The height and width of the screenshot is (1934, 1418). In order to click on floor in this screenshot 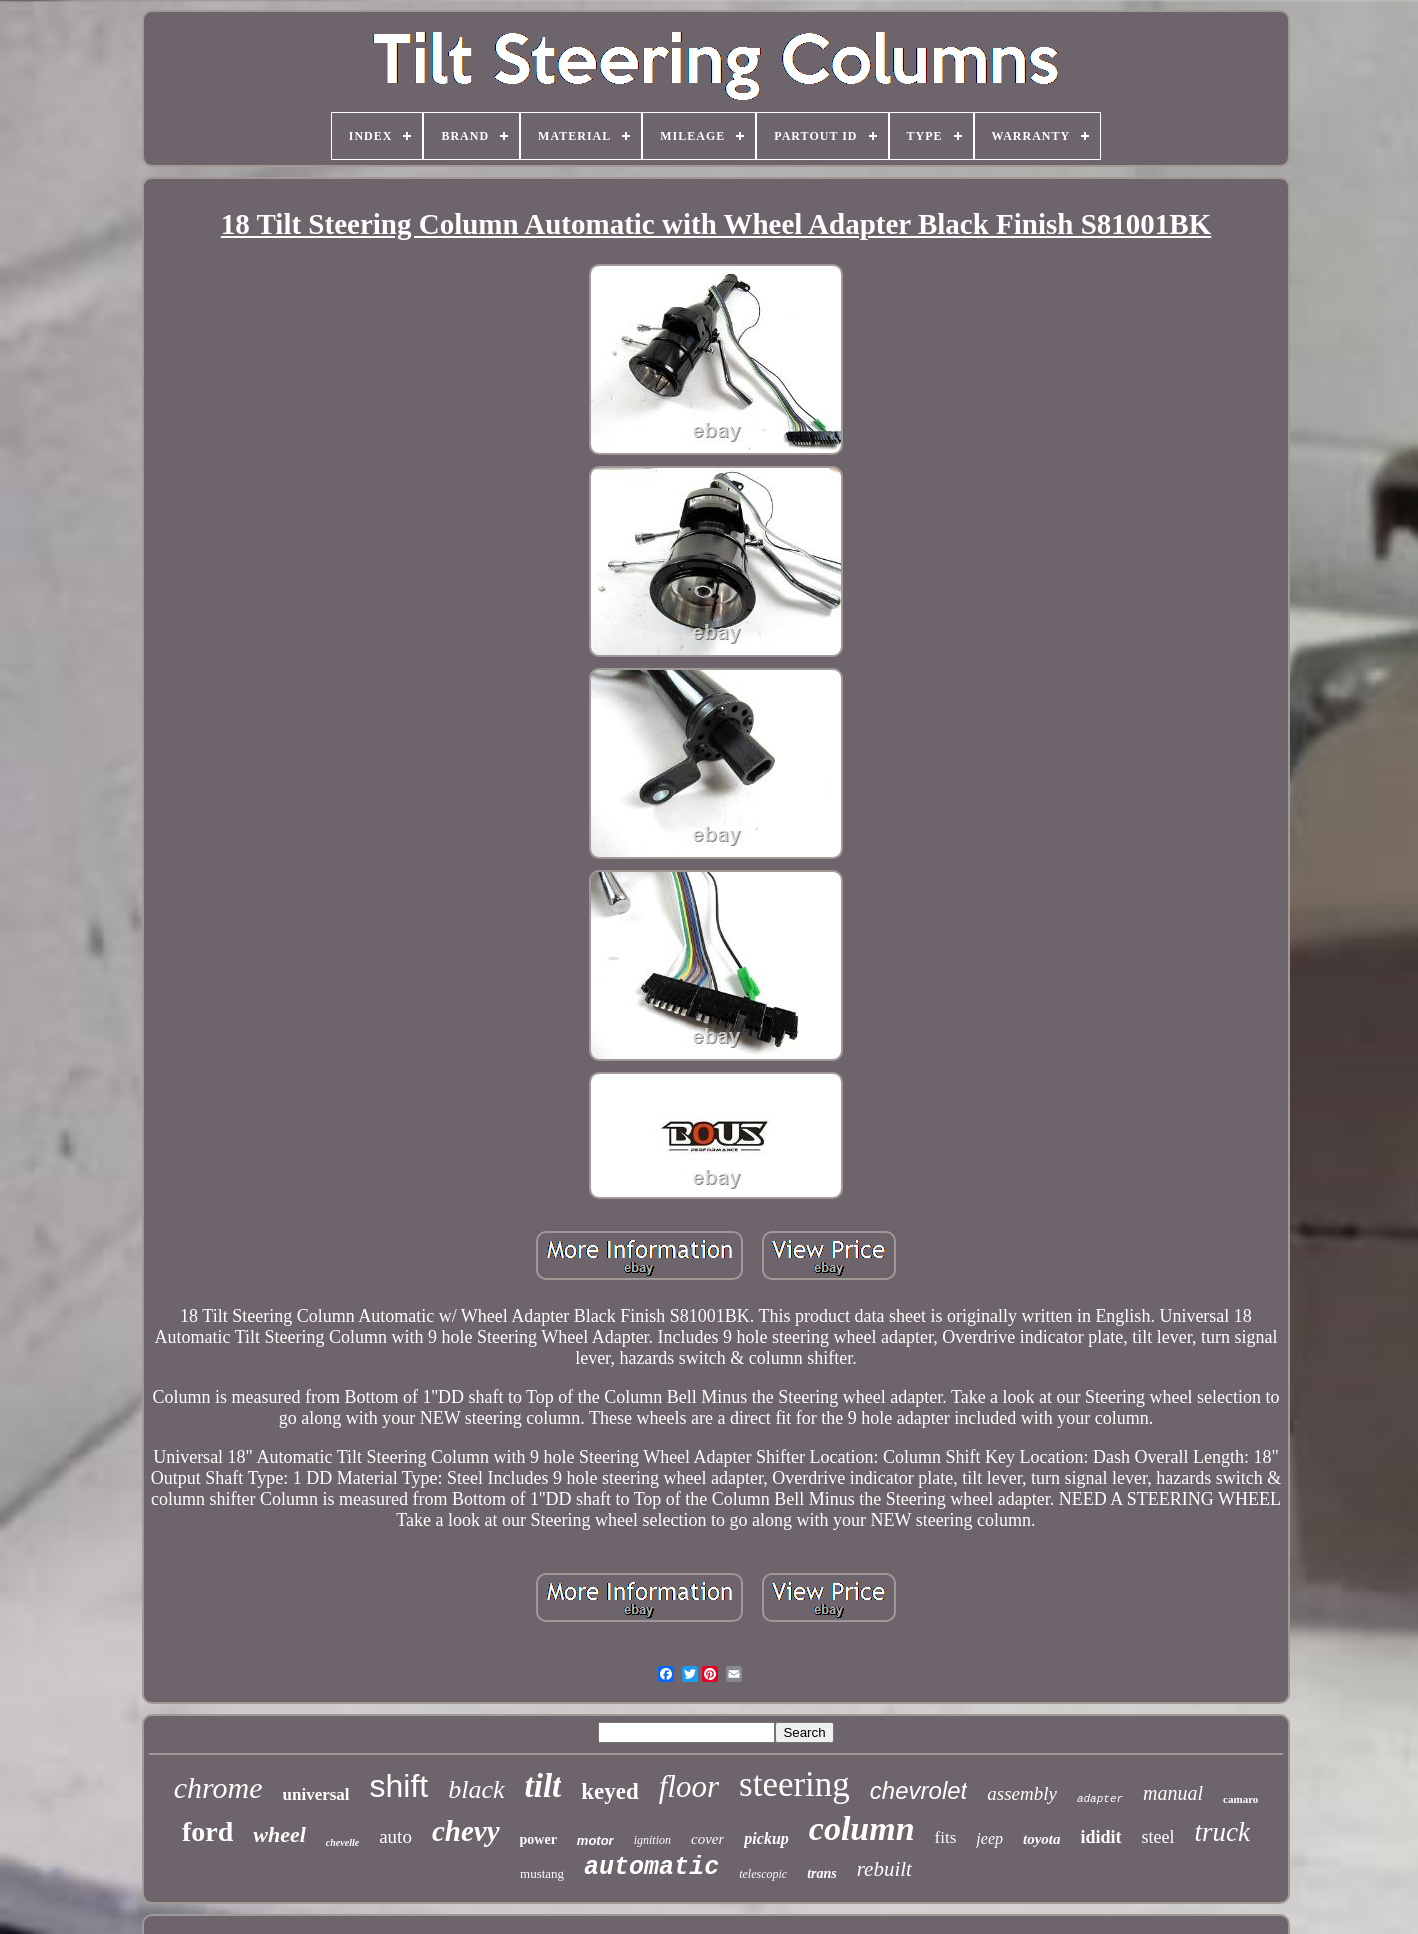, I will do `click(689, 1786)`.